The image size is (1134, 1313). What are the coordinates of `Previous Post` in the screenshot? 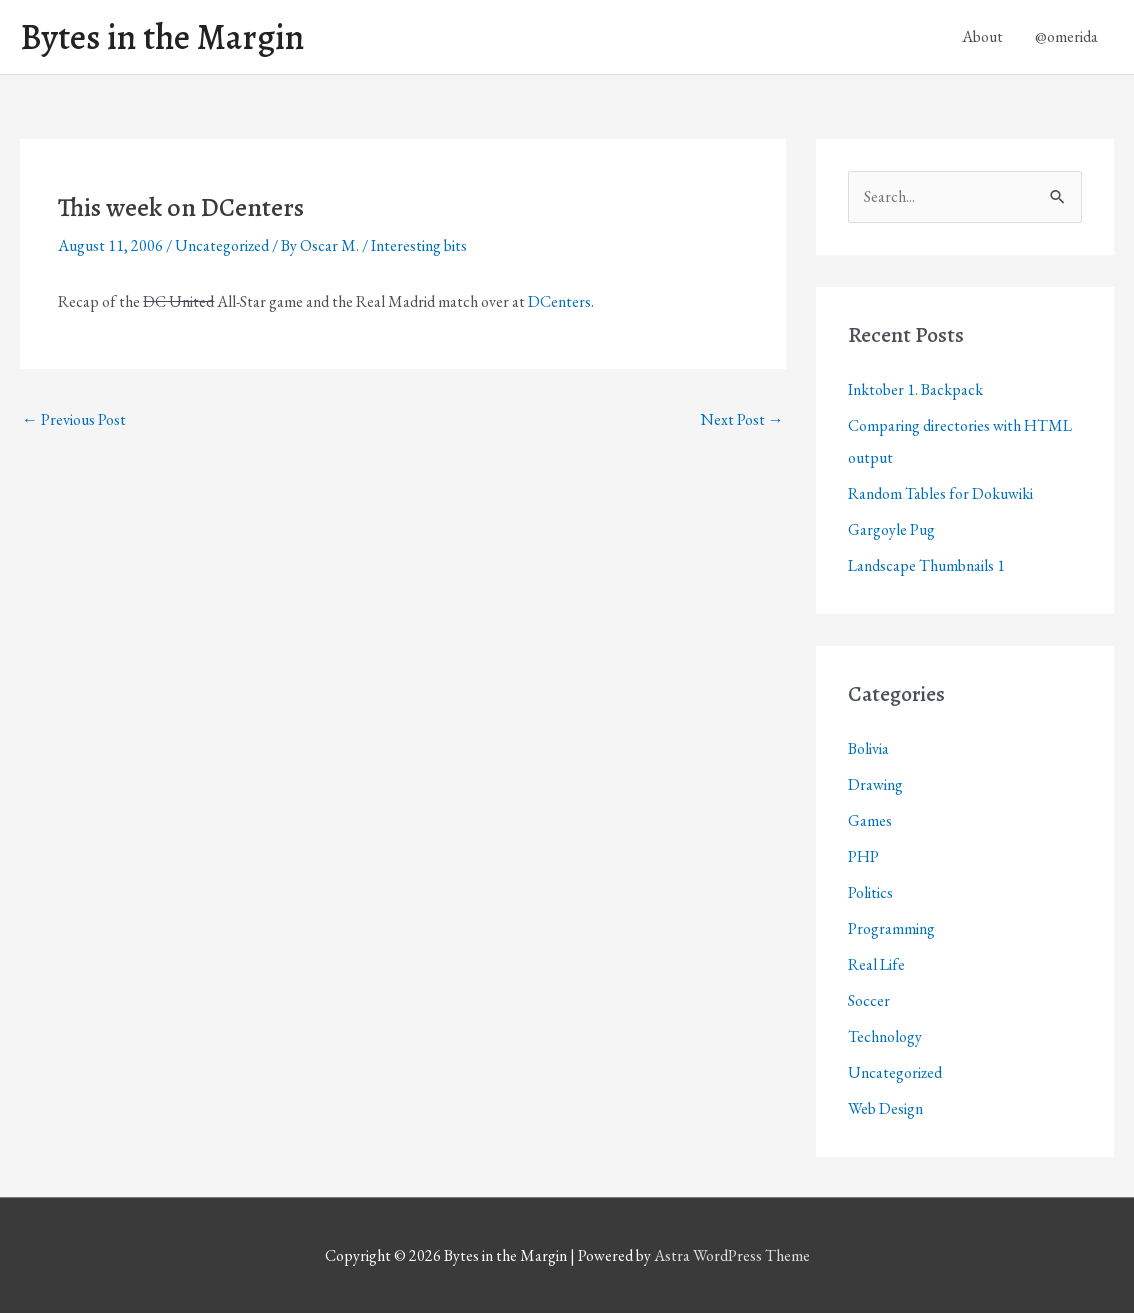 It's located at (74, 419).